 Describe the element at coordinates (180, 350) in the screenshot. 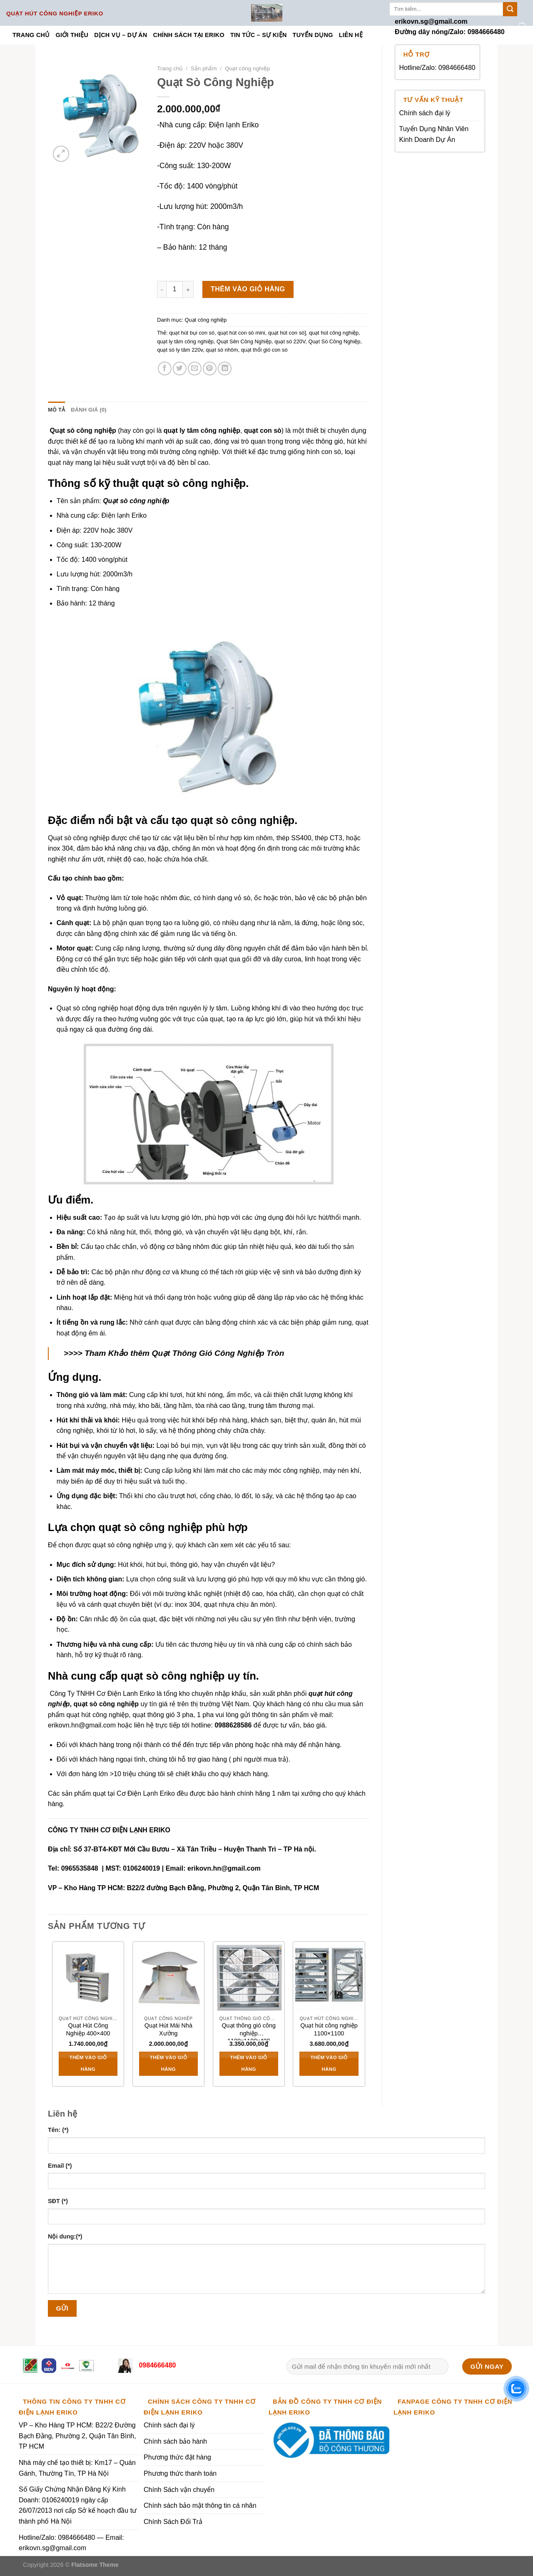

I see `quạt sò ly tâm 220v` at that location.